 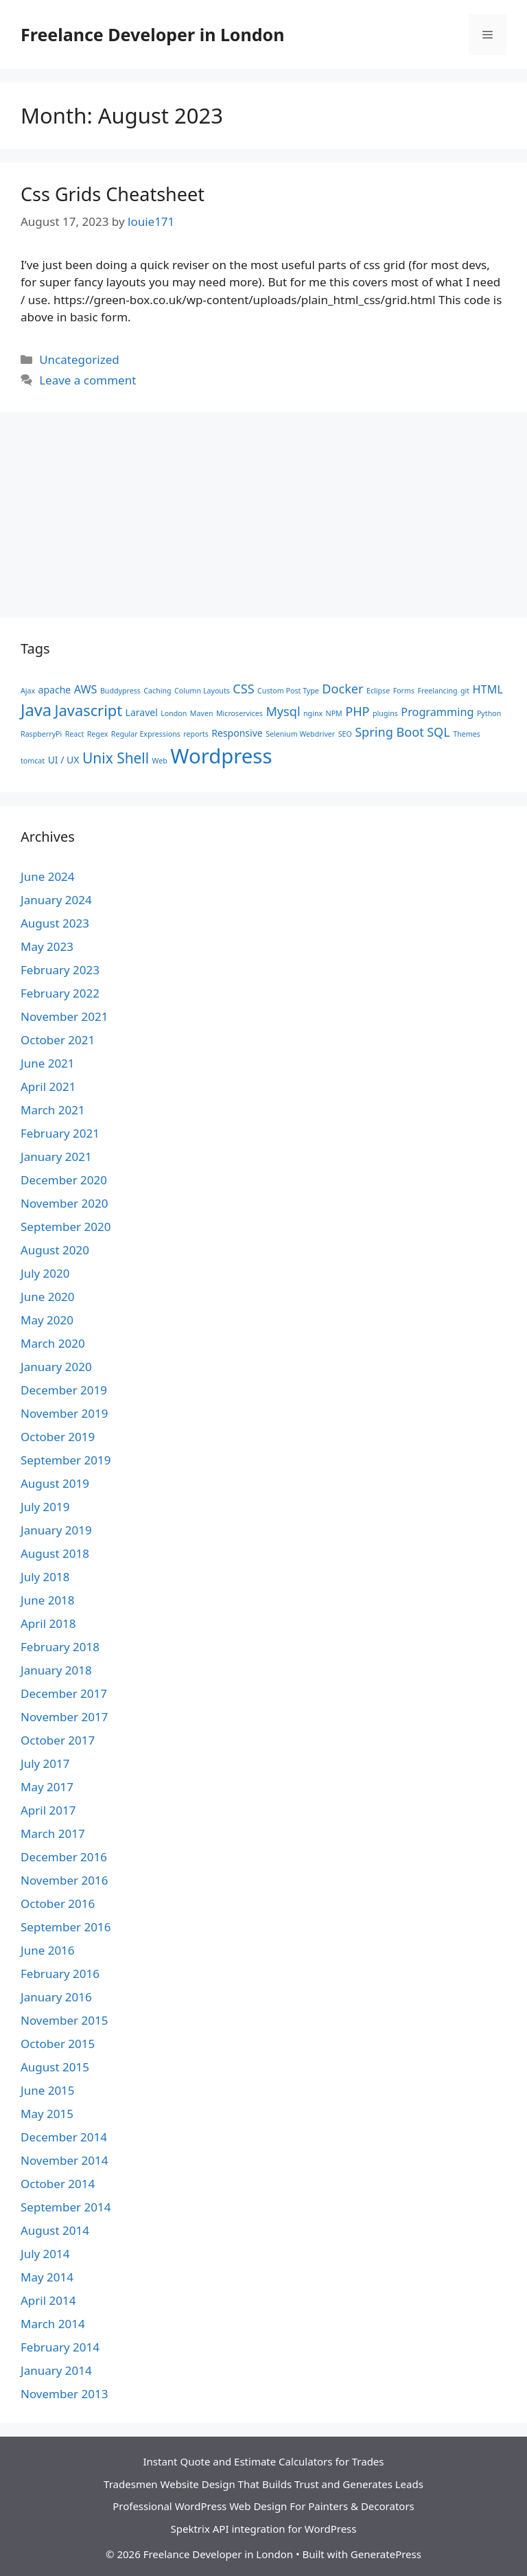 I want to click on June 2021, so click(x=48, y=1063).